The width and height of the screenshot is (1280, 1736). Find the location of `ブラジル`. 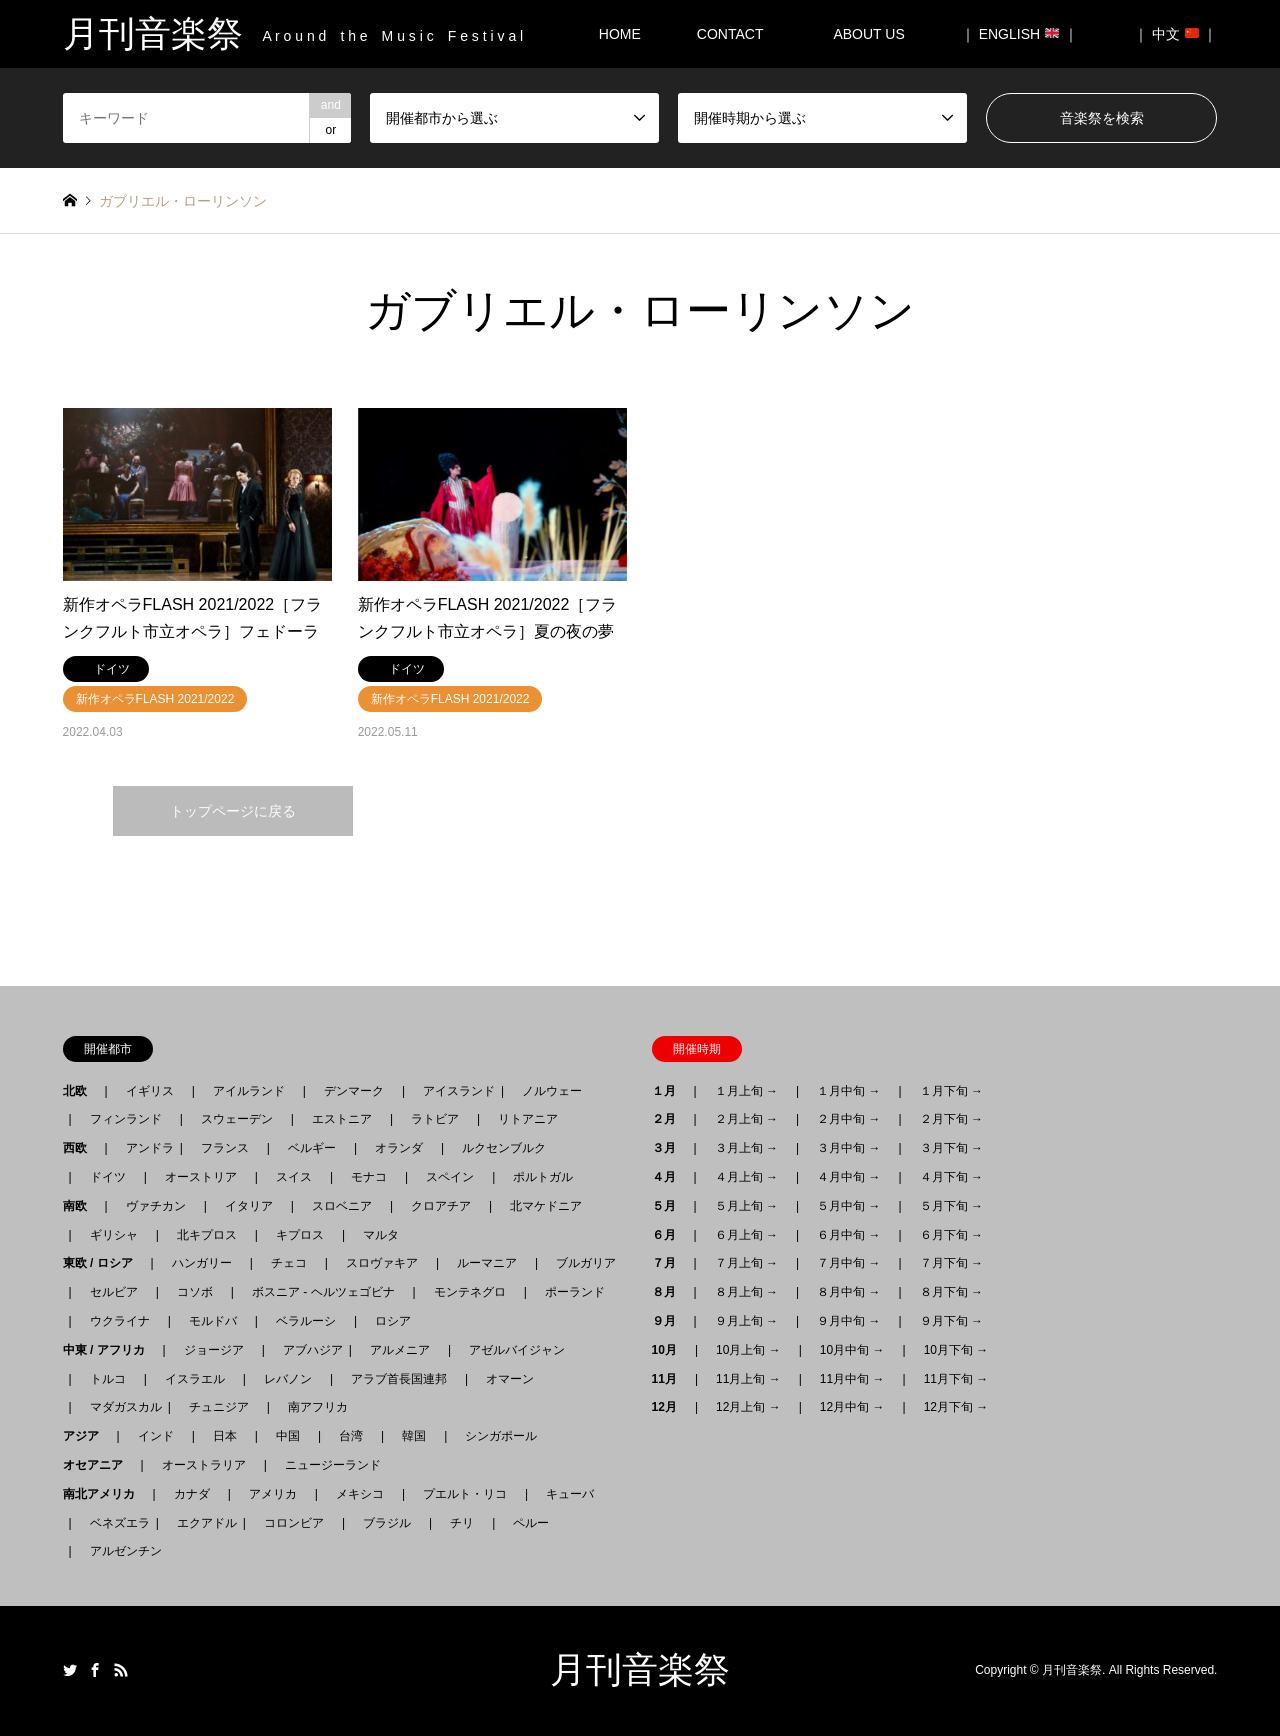

ブラジル is located at coordinates (387, 1523).